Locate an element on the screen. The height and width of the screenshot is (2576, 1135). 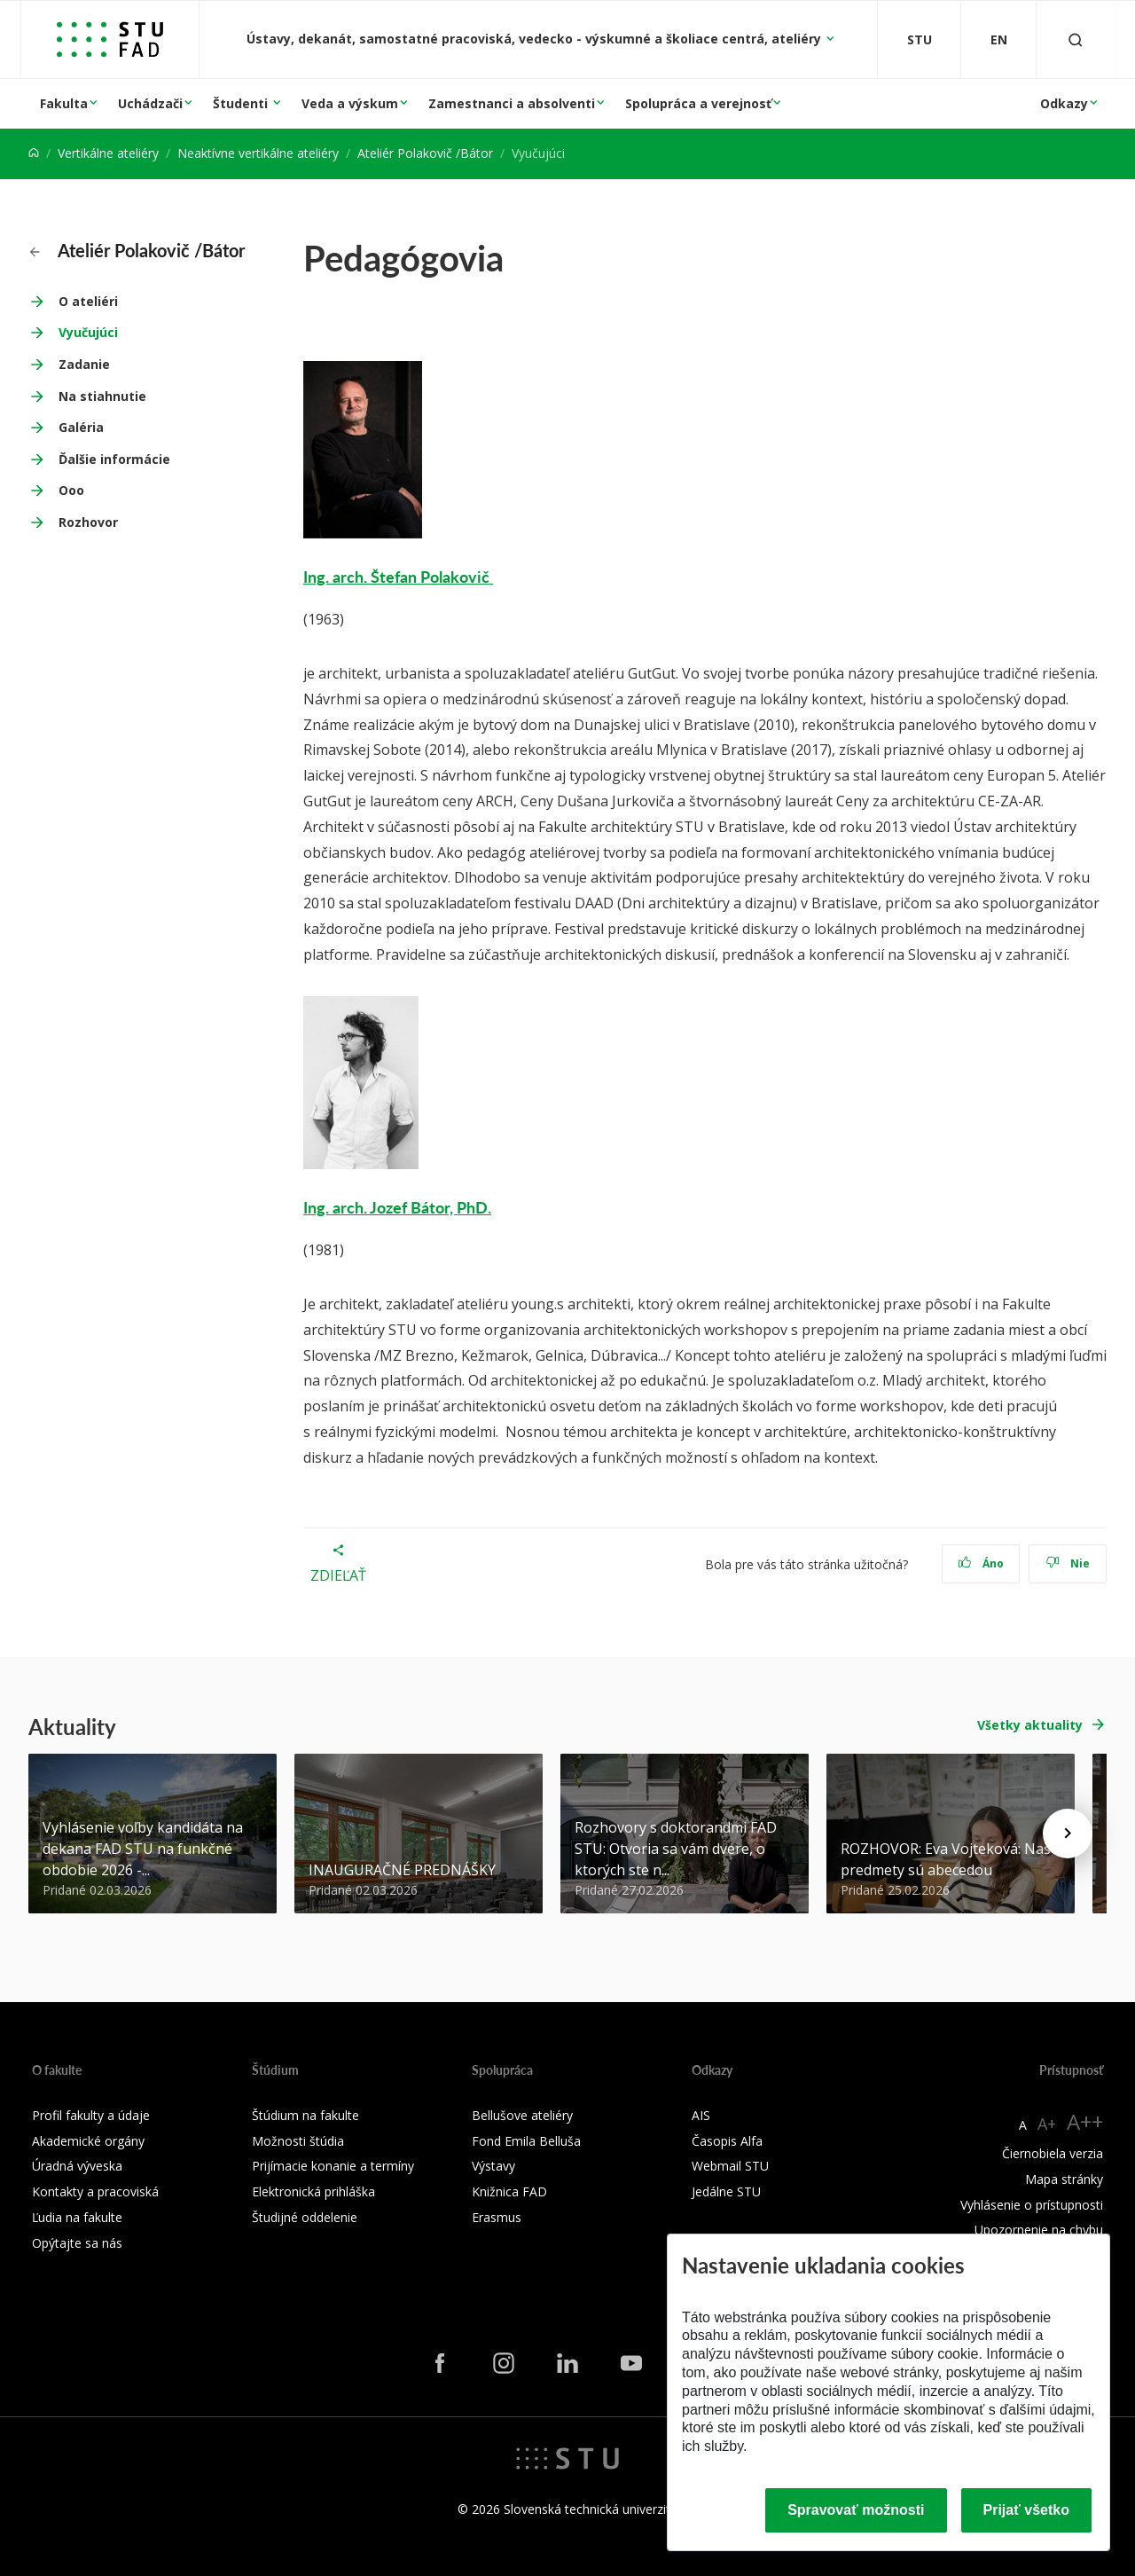
Fakulta is located at coordinates (64, 103).